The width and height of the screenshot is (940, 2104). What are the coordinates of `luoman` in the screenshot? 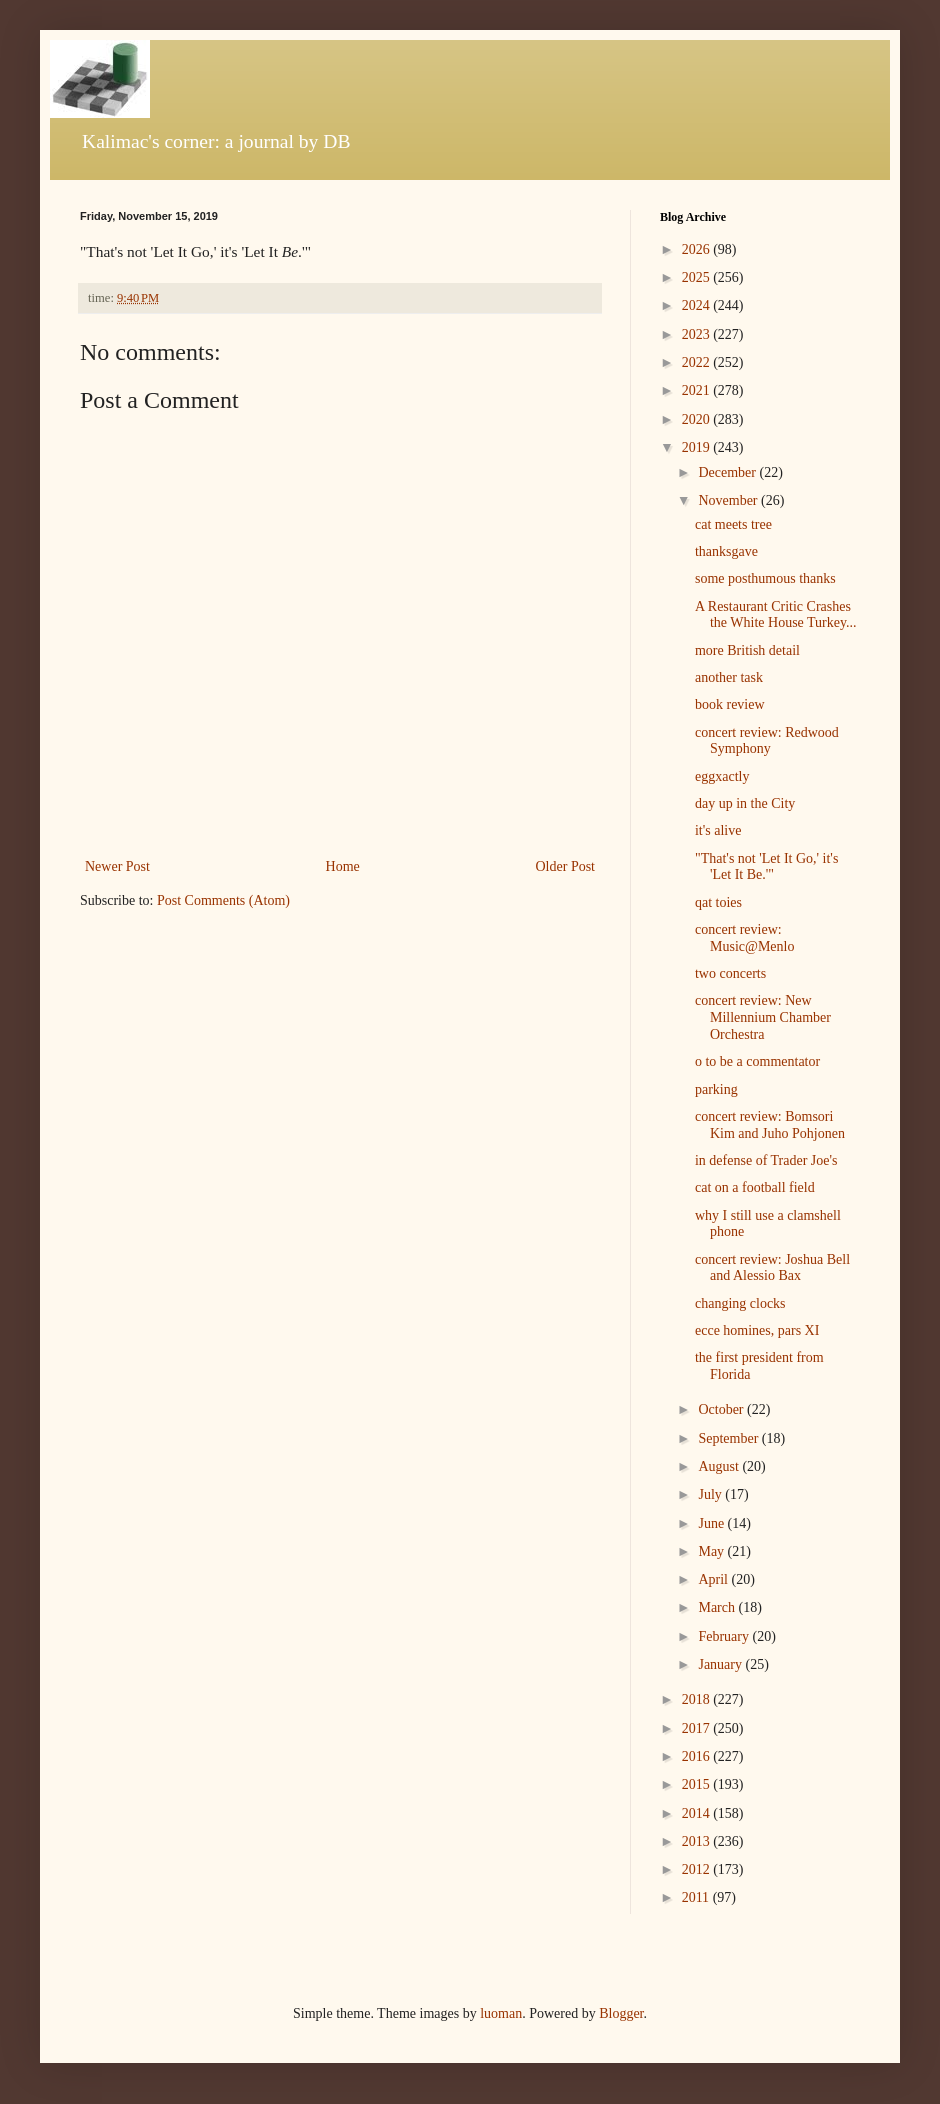 It's located at (501, 2013).